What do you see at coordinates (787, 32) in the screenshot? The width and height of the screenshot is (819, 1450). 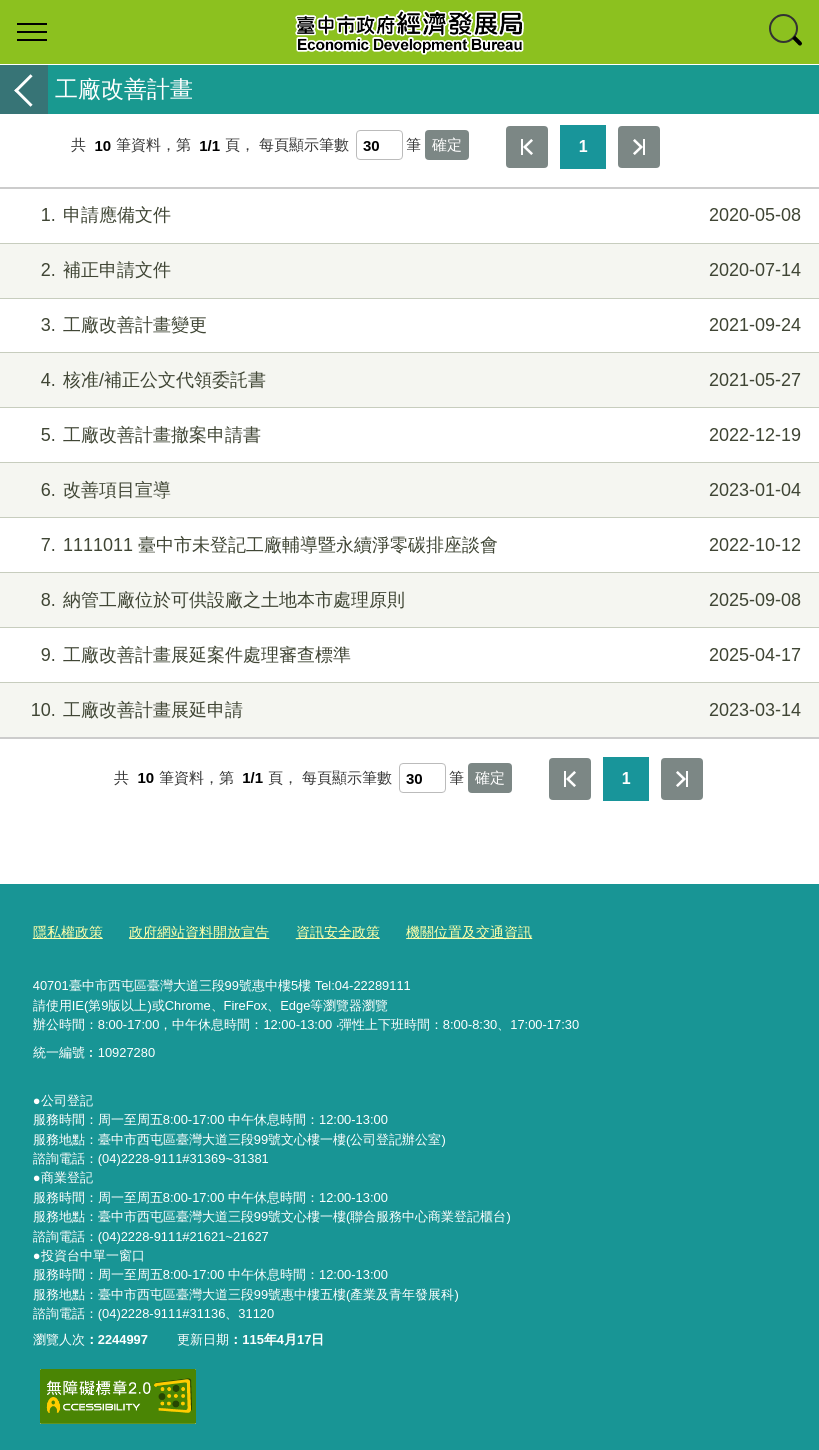 I see `查詢` at bounding box center [787, 32].